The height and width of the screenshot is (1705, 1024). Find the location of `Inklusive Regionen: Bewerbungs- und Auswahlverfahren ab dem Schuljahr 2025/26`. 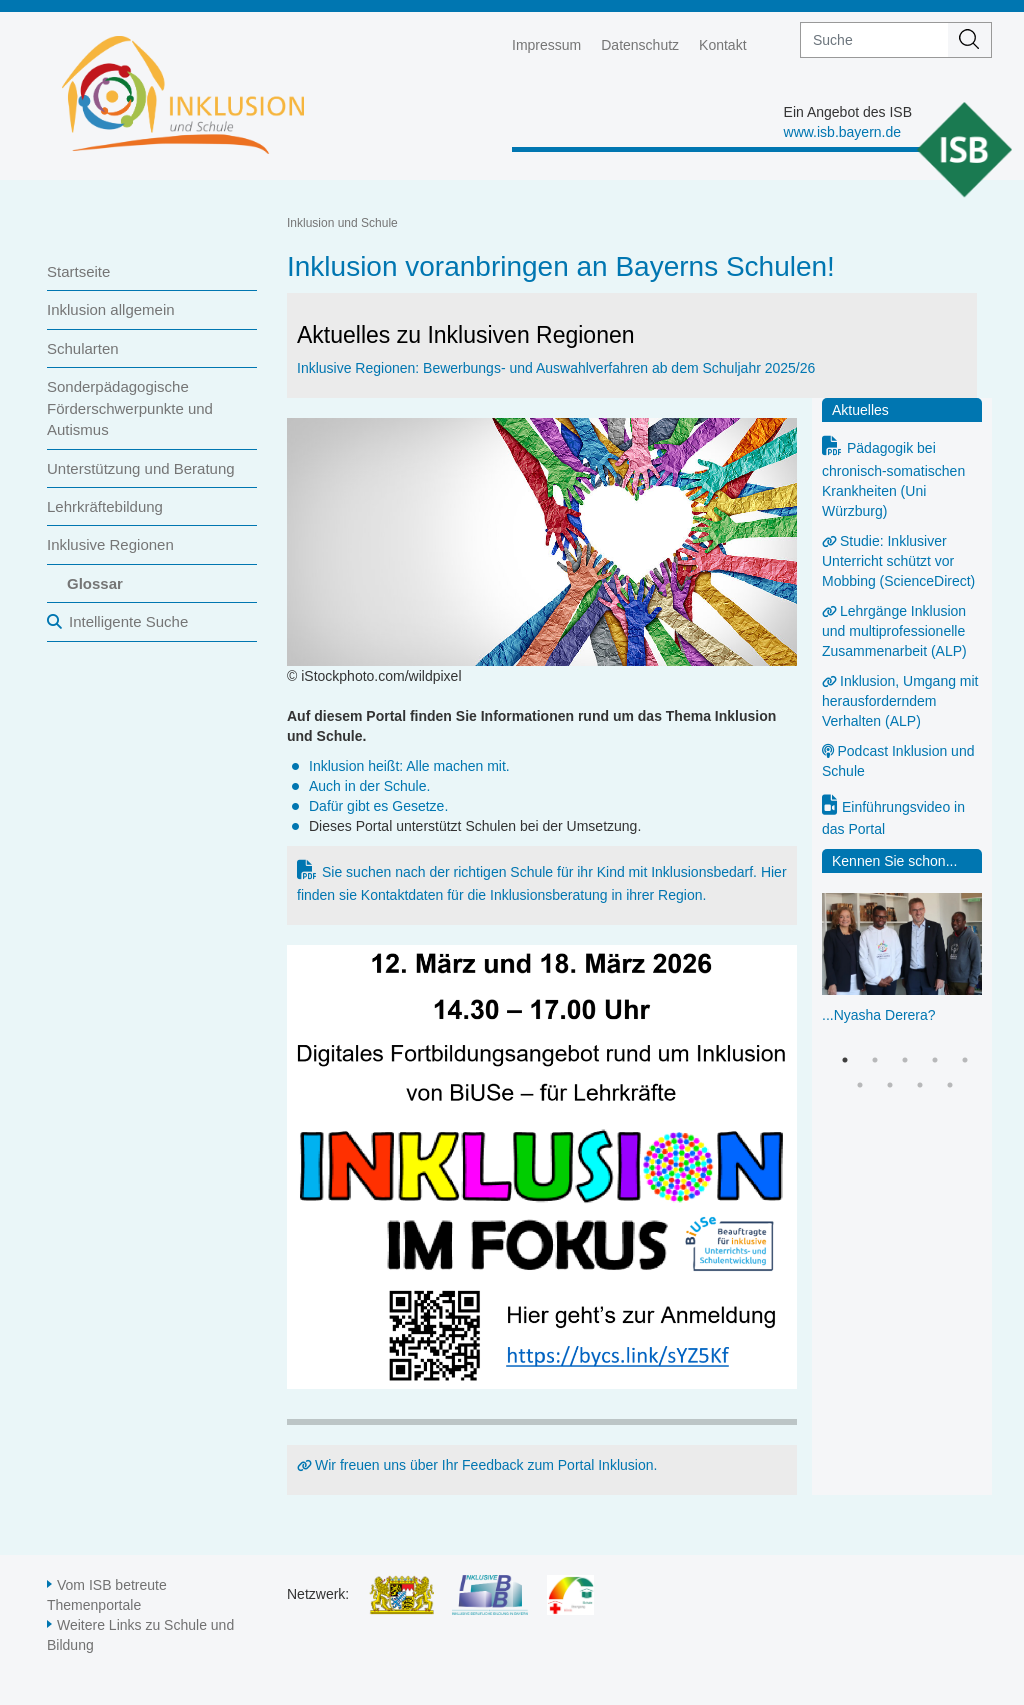

Inklusive Regionen: Bewerbungs- und Auswahlverfahren ab dem Schuljahr 2025/26 is located at coordinates (556, 368).